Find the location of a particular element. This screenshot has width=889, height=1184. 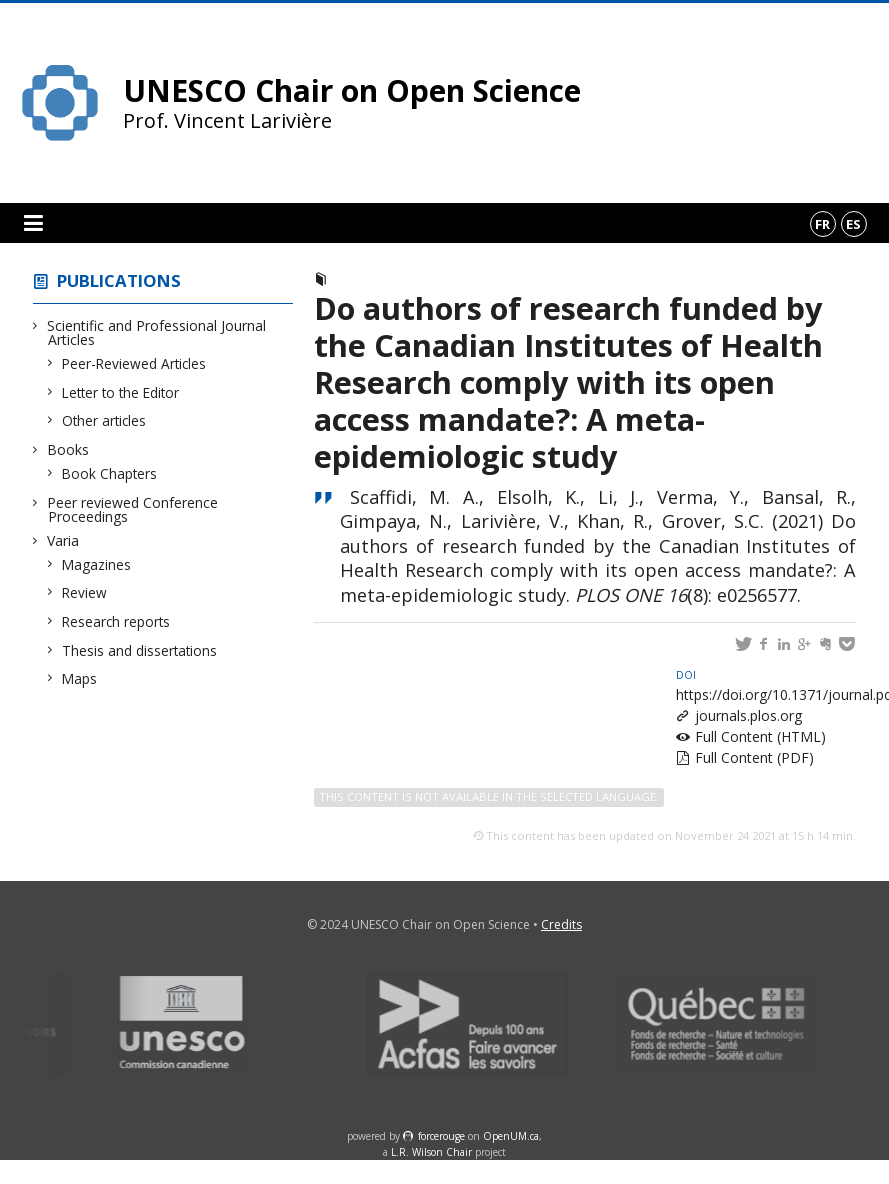

Peer reviewed Conference Proceedings is located at coordinates (133, 509).